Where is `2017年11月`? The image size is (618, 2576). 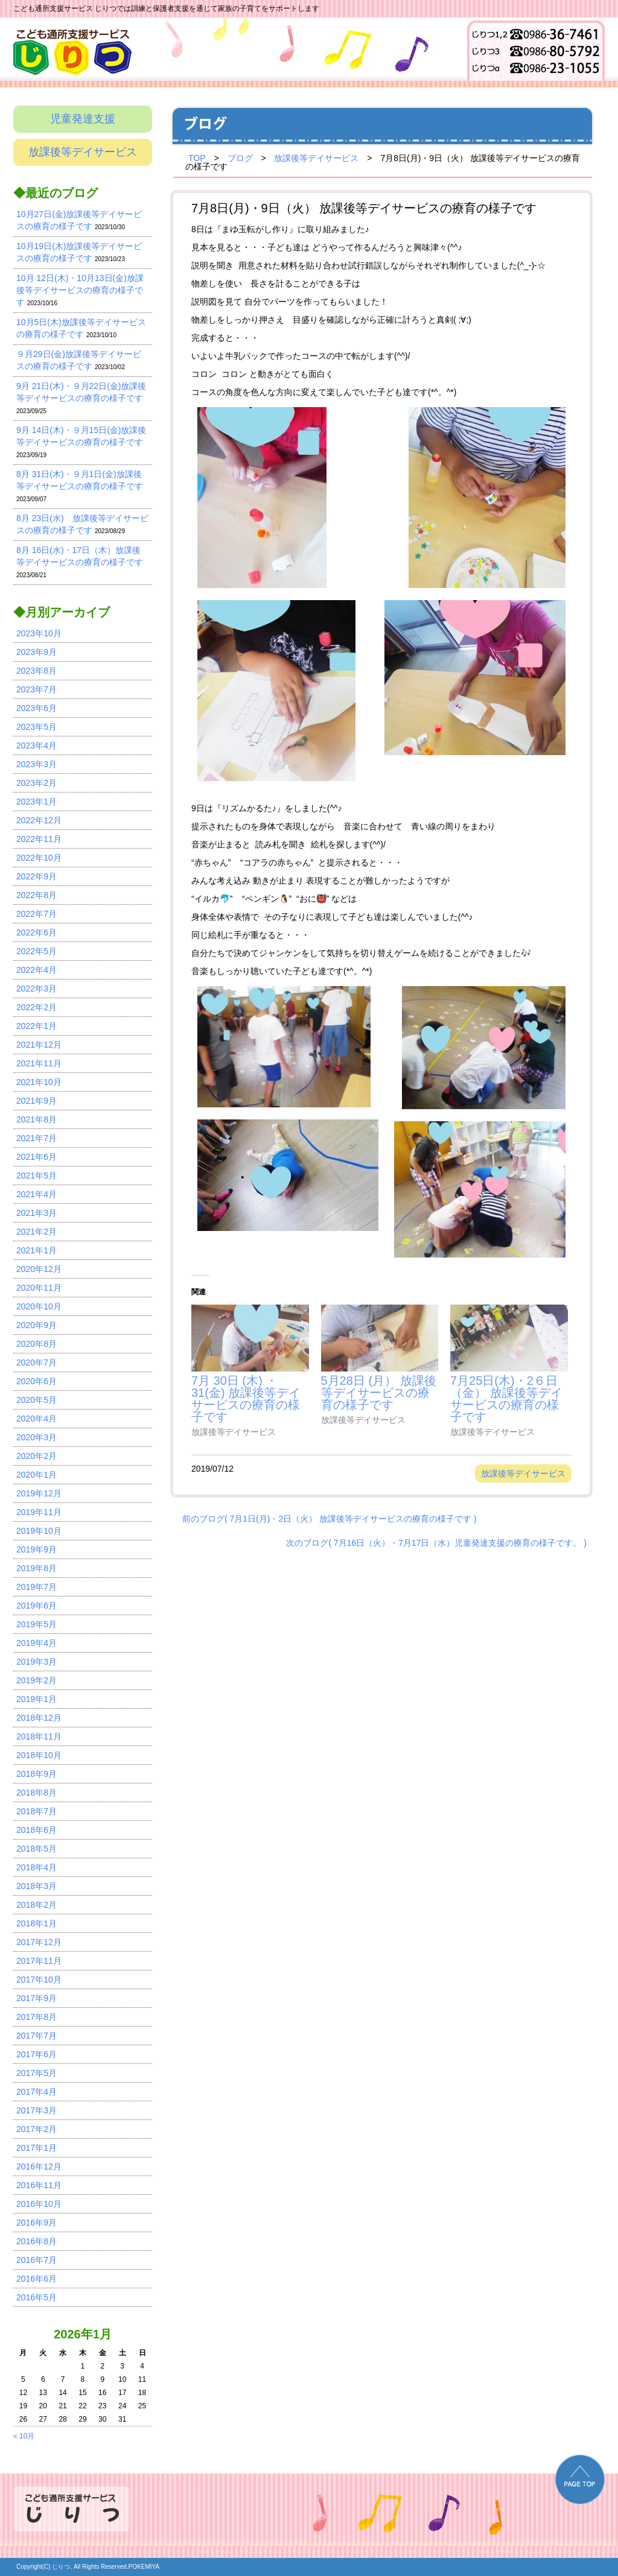 2017年11月 is located at coordinates (39, 1961).